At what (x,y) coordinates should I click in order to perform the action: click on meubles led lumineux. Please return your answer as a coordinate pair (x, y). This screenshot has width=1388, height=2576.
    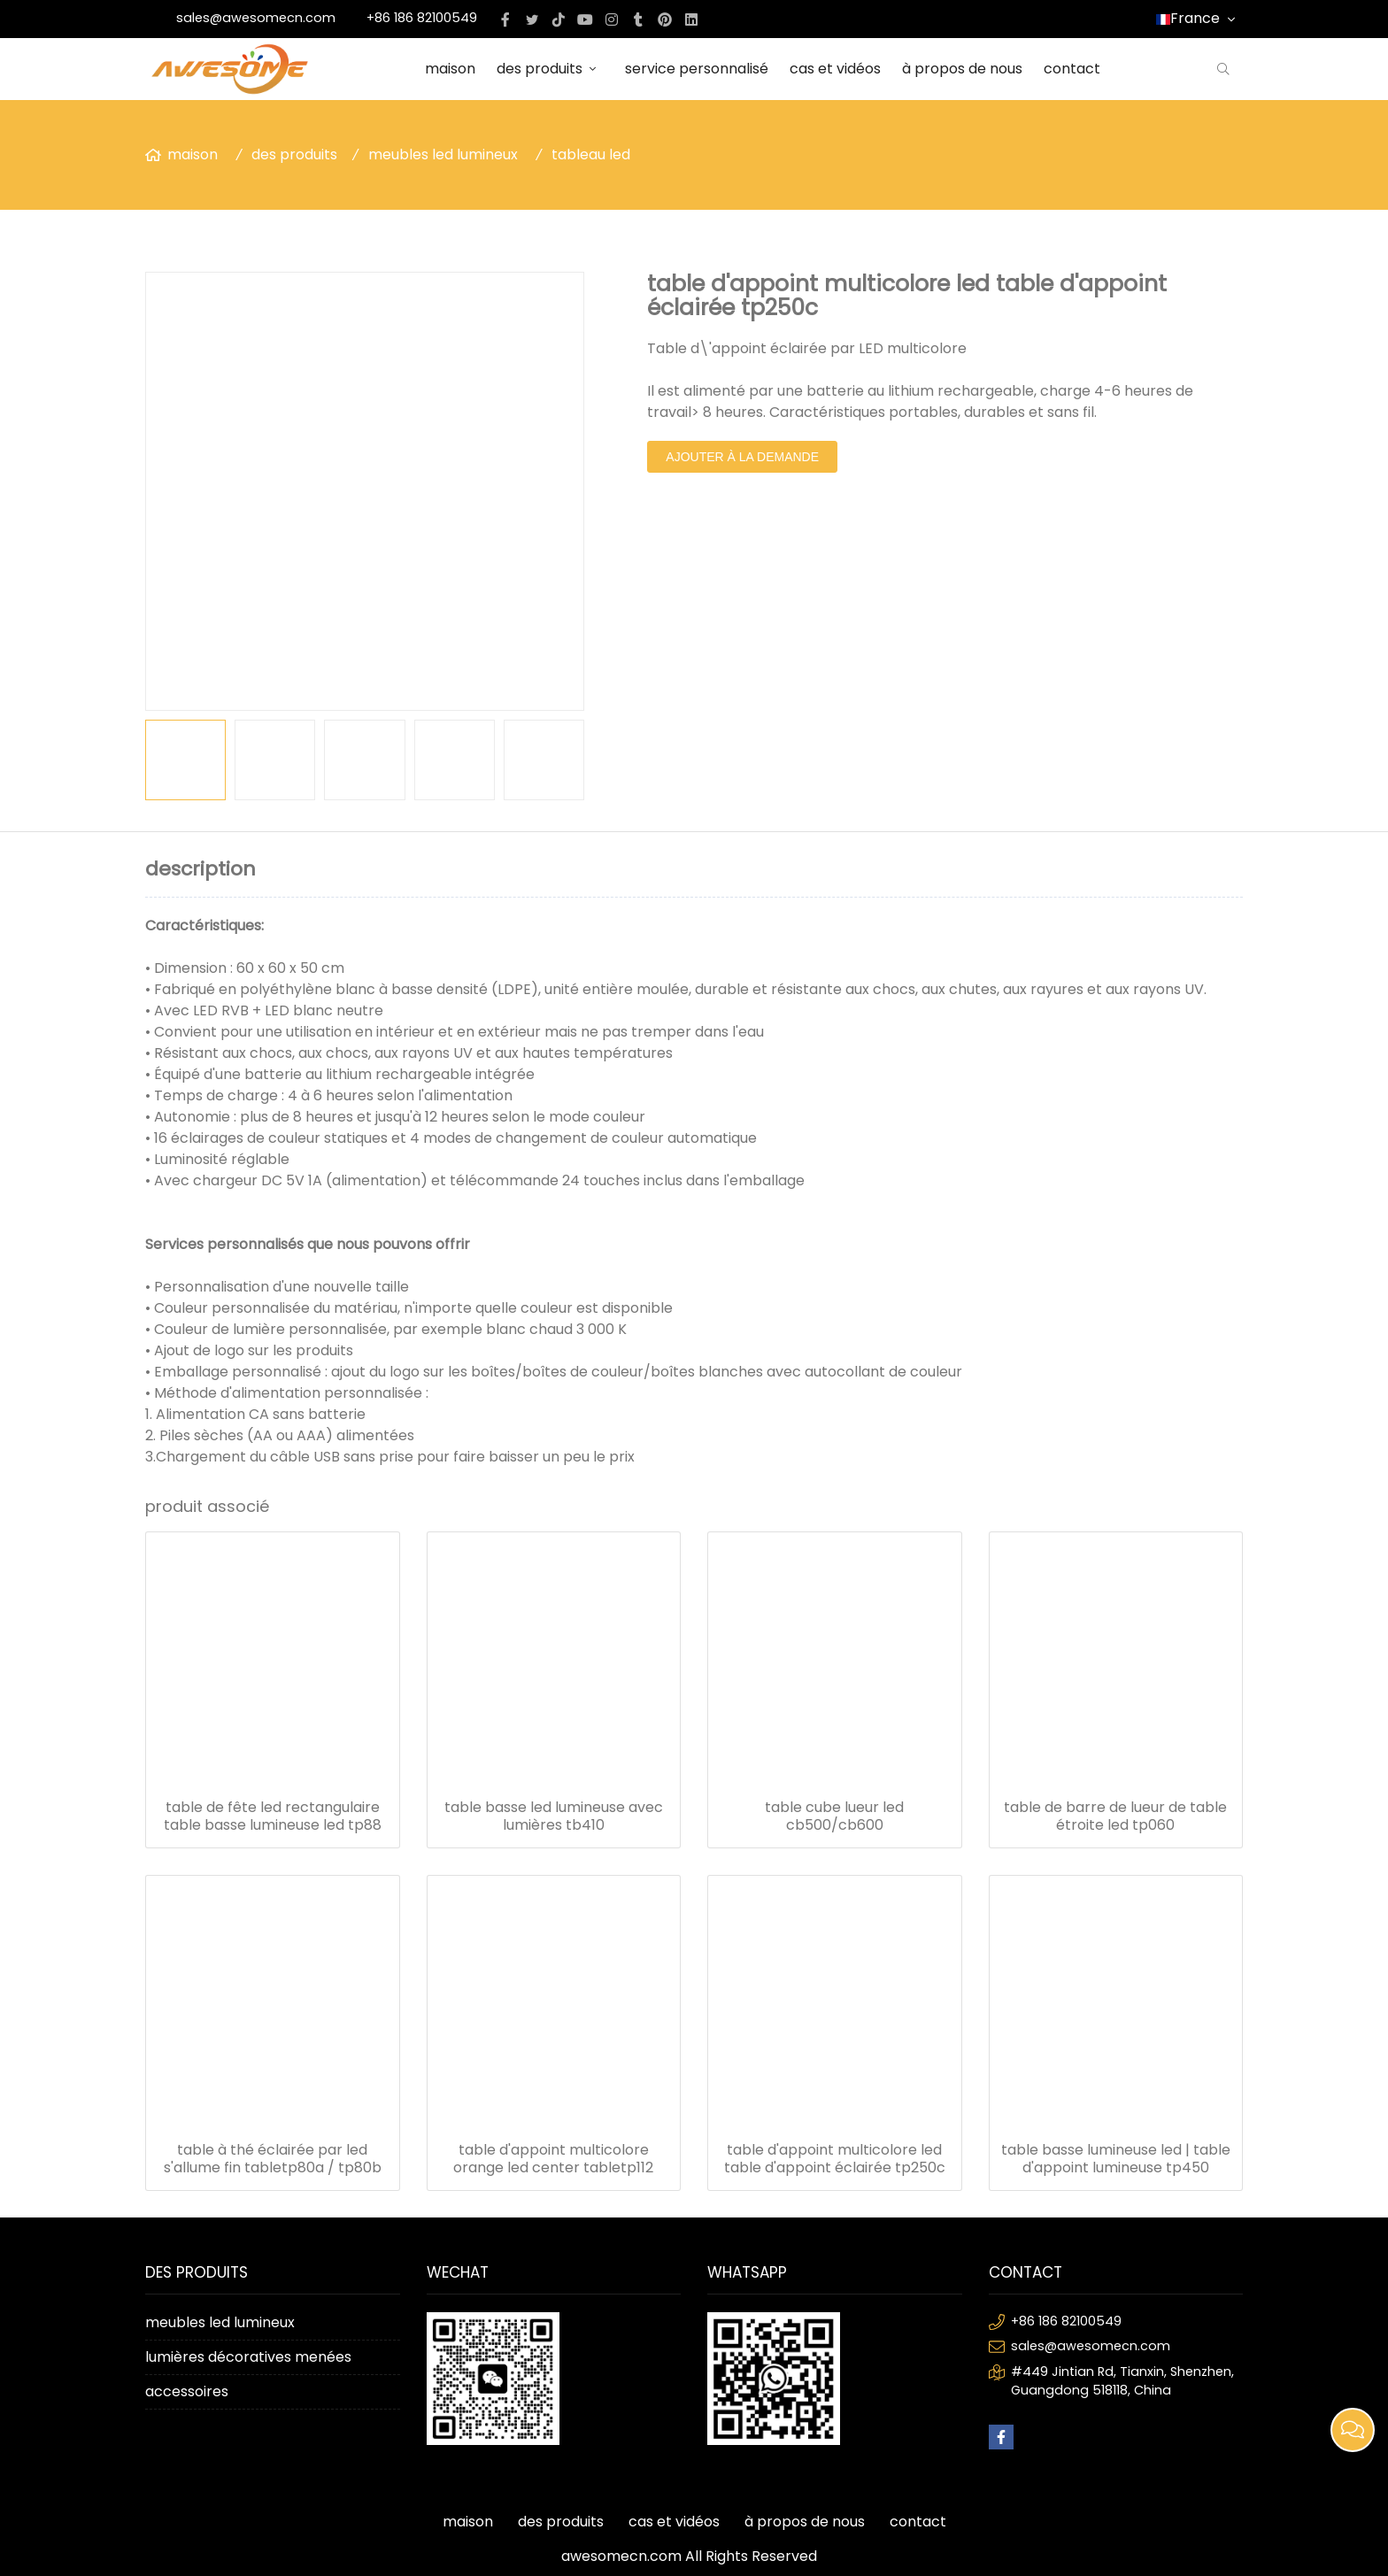
    Looking at the image, I should click on (443, 154).